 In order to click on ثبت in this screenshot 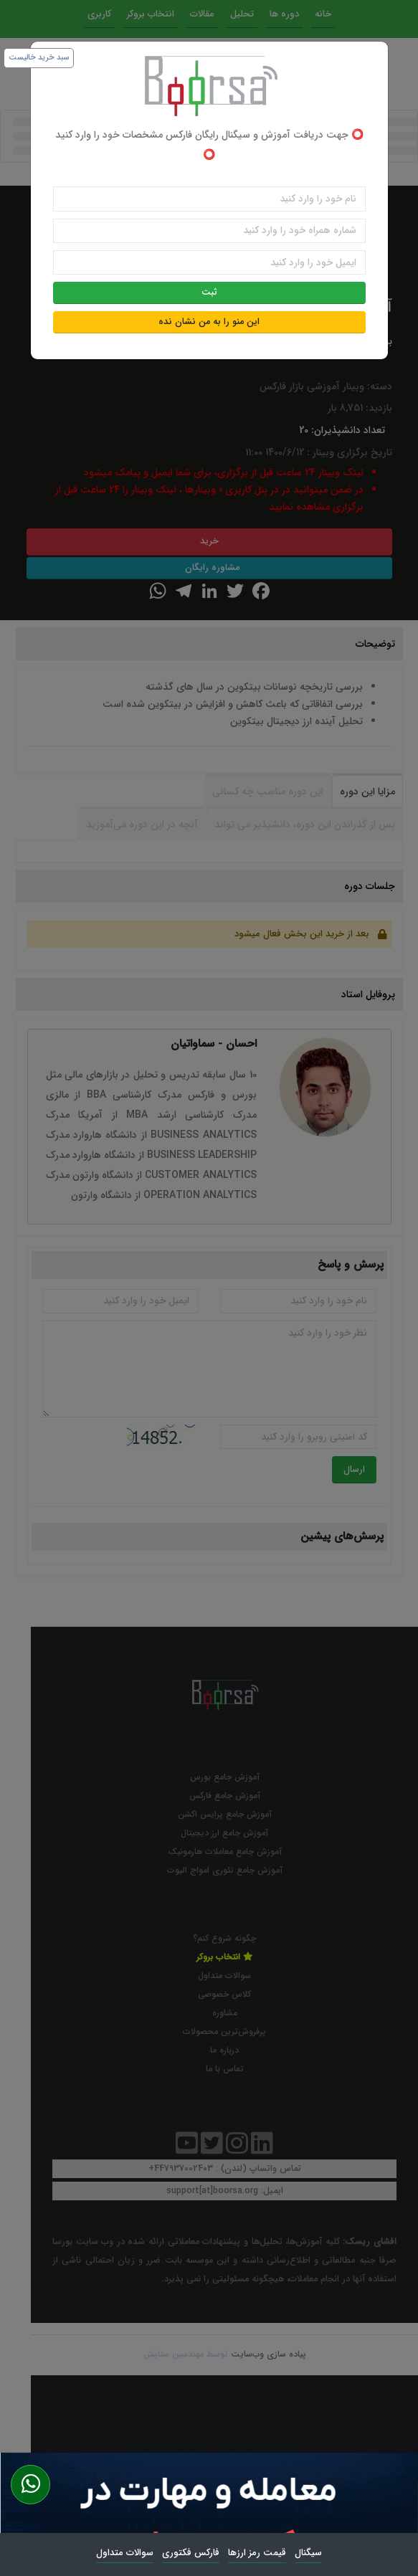, I will do `click(209, 292)`.